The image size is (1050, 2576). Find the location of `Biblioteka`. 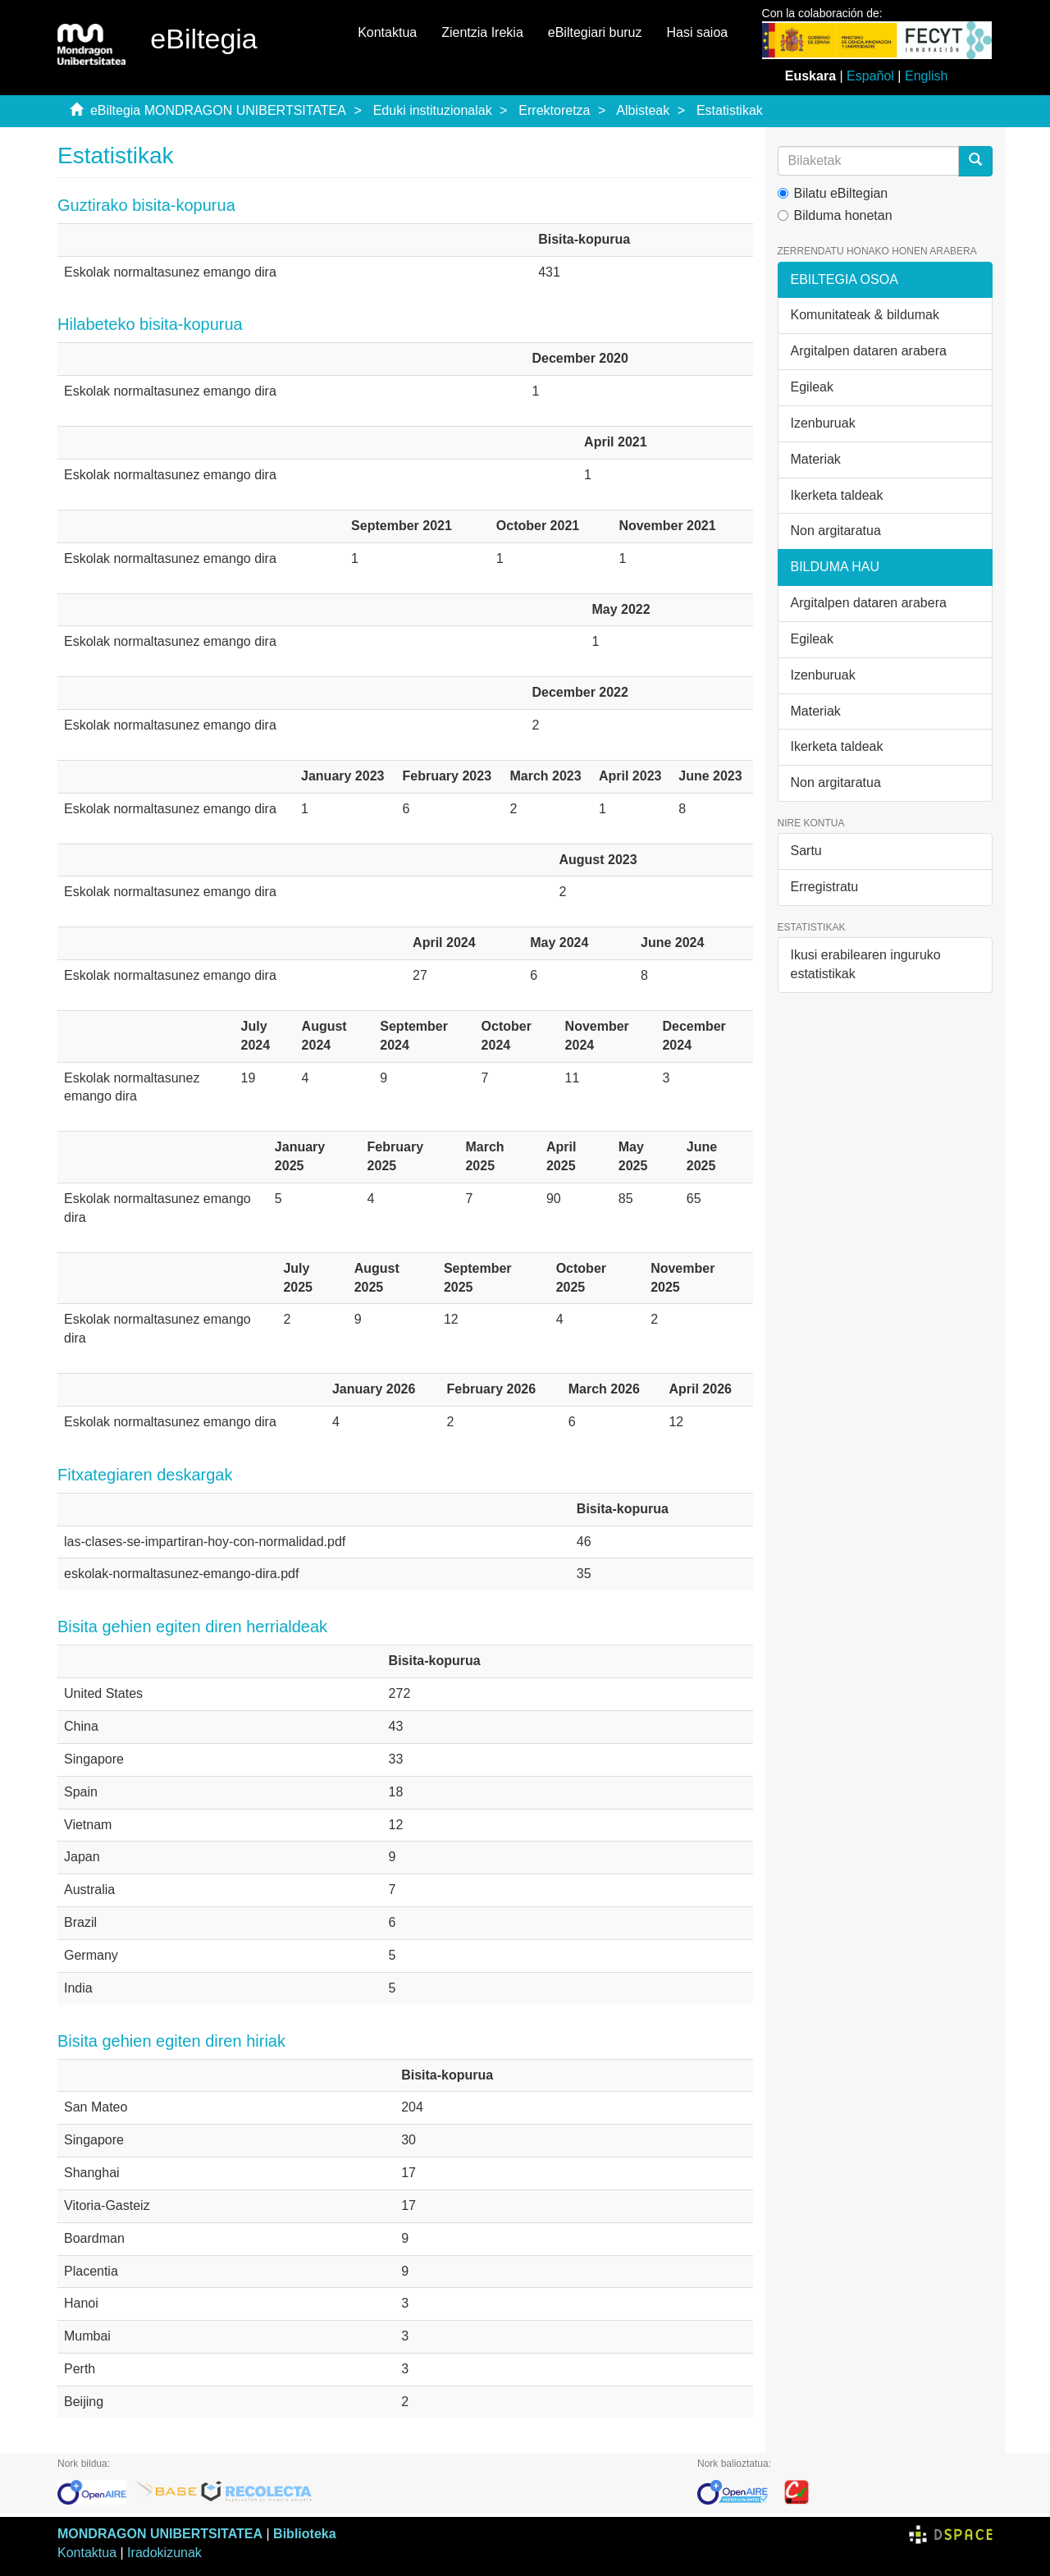

Biblioteka is located at coordinates (304, 2534).